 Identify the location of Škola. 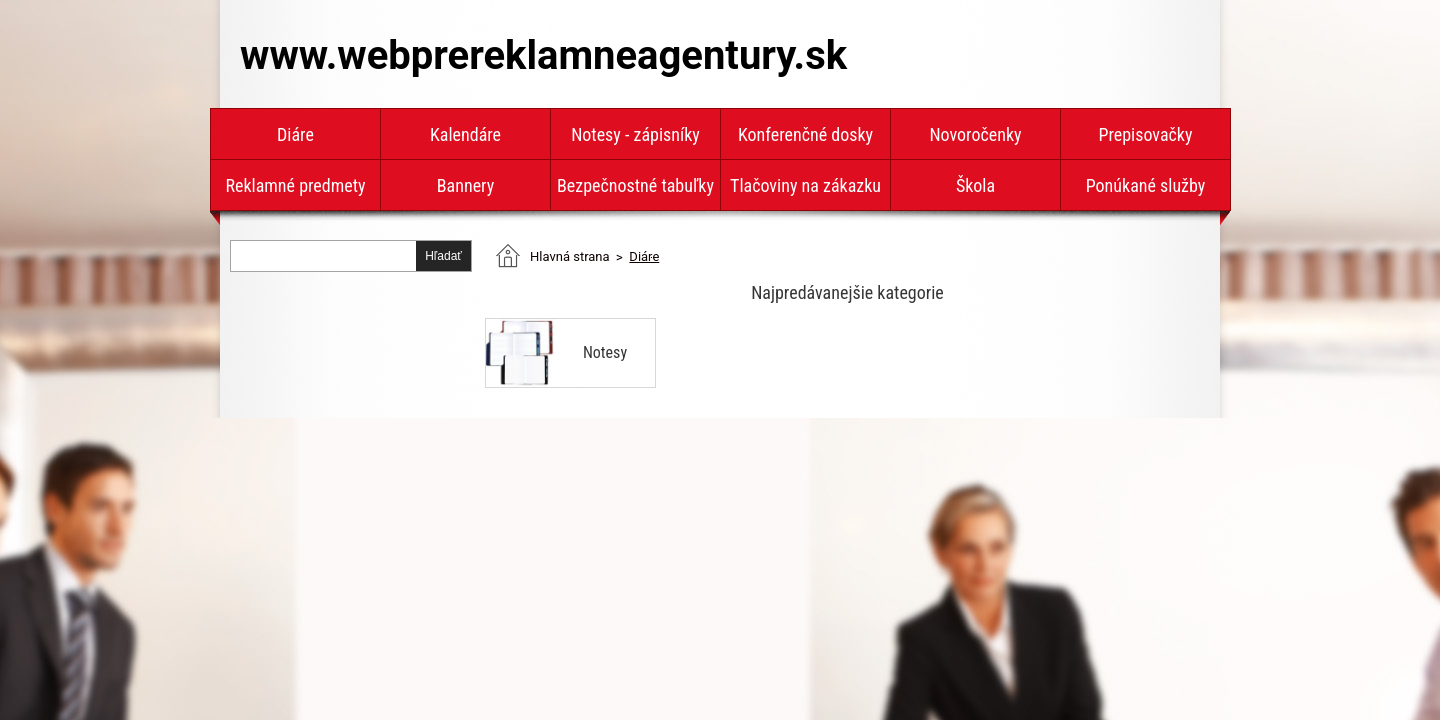
(975, 185).